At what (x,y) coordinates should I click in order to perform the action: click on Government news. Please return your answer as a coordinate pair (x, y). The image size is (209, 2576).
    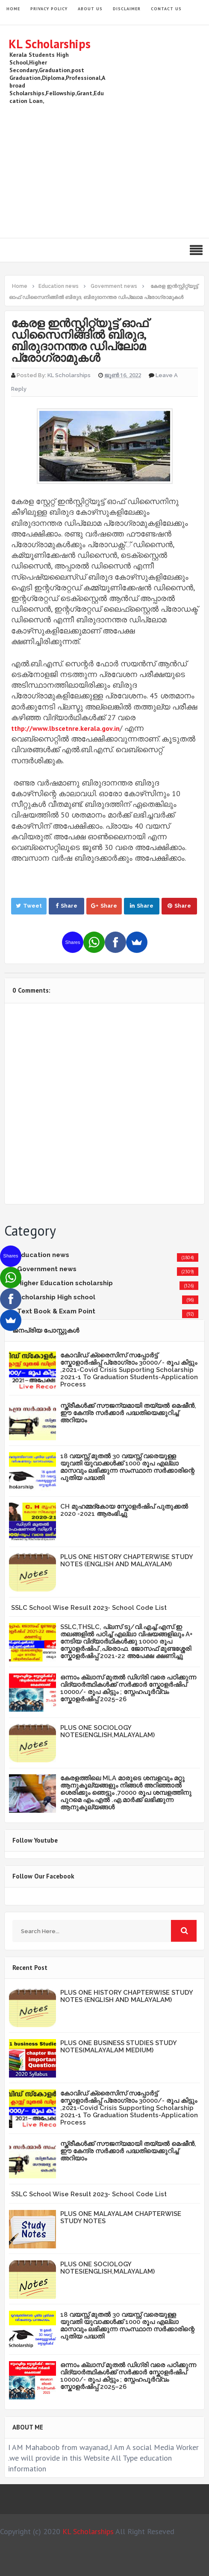
    Looking at the image, I should click on (47, 1269).